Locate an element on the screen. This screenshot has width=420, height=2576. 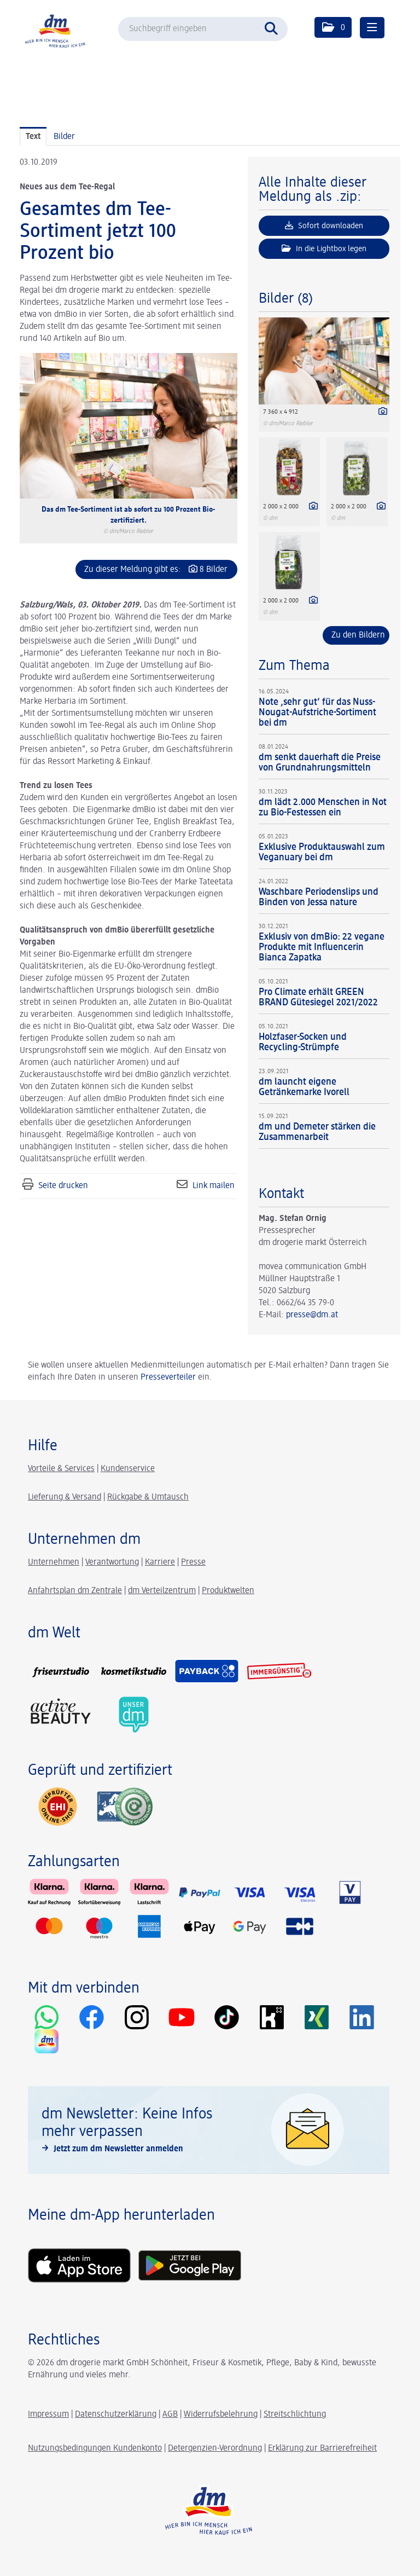
[Suche starten] is located at coordinates (274, 27).